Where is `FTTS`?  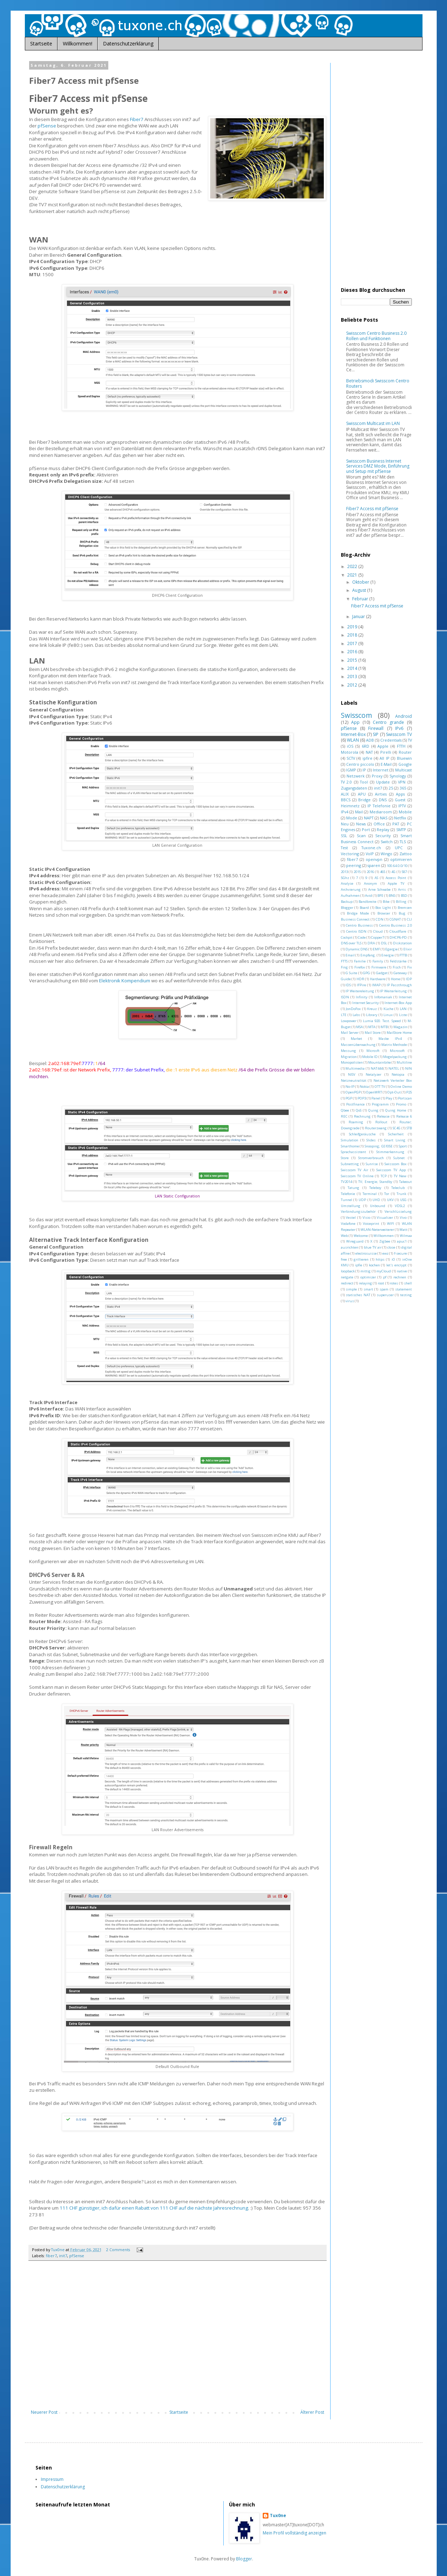
FTTS is located at coordinates (344, 961).